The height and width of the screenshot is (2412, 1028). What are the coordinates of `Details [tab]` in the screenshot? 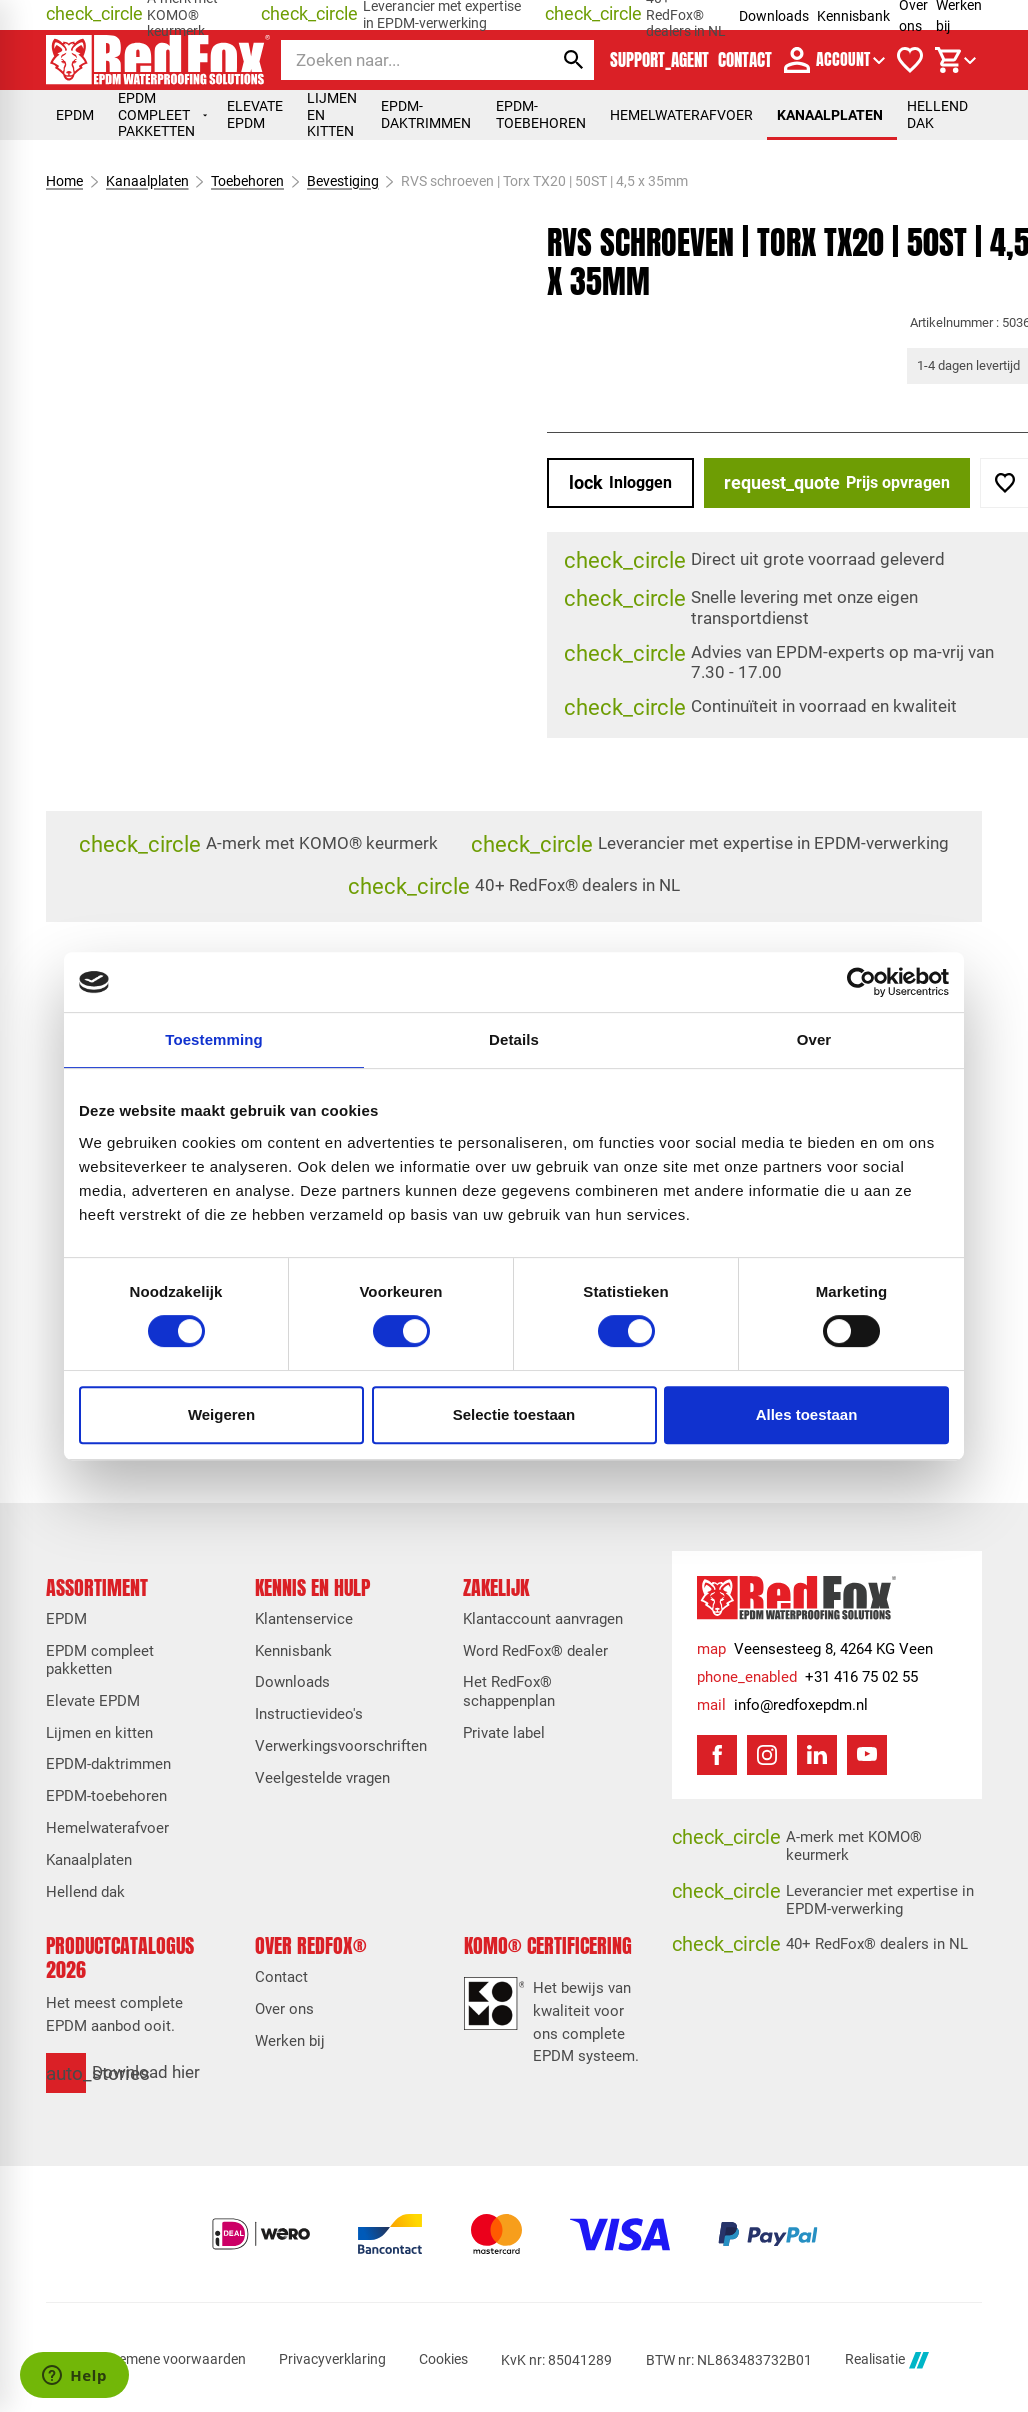 It's located at (514, 1039).